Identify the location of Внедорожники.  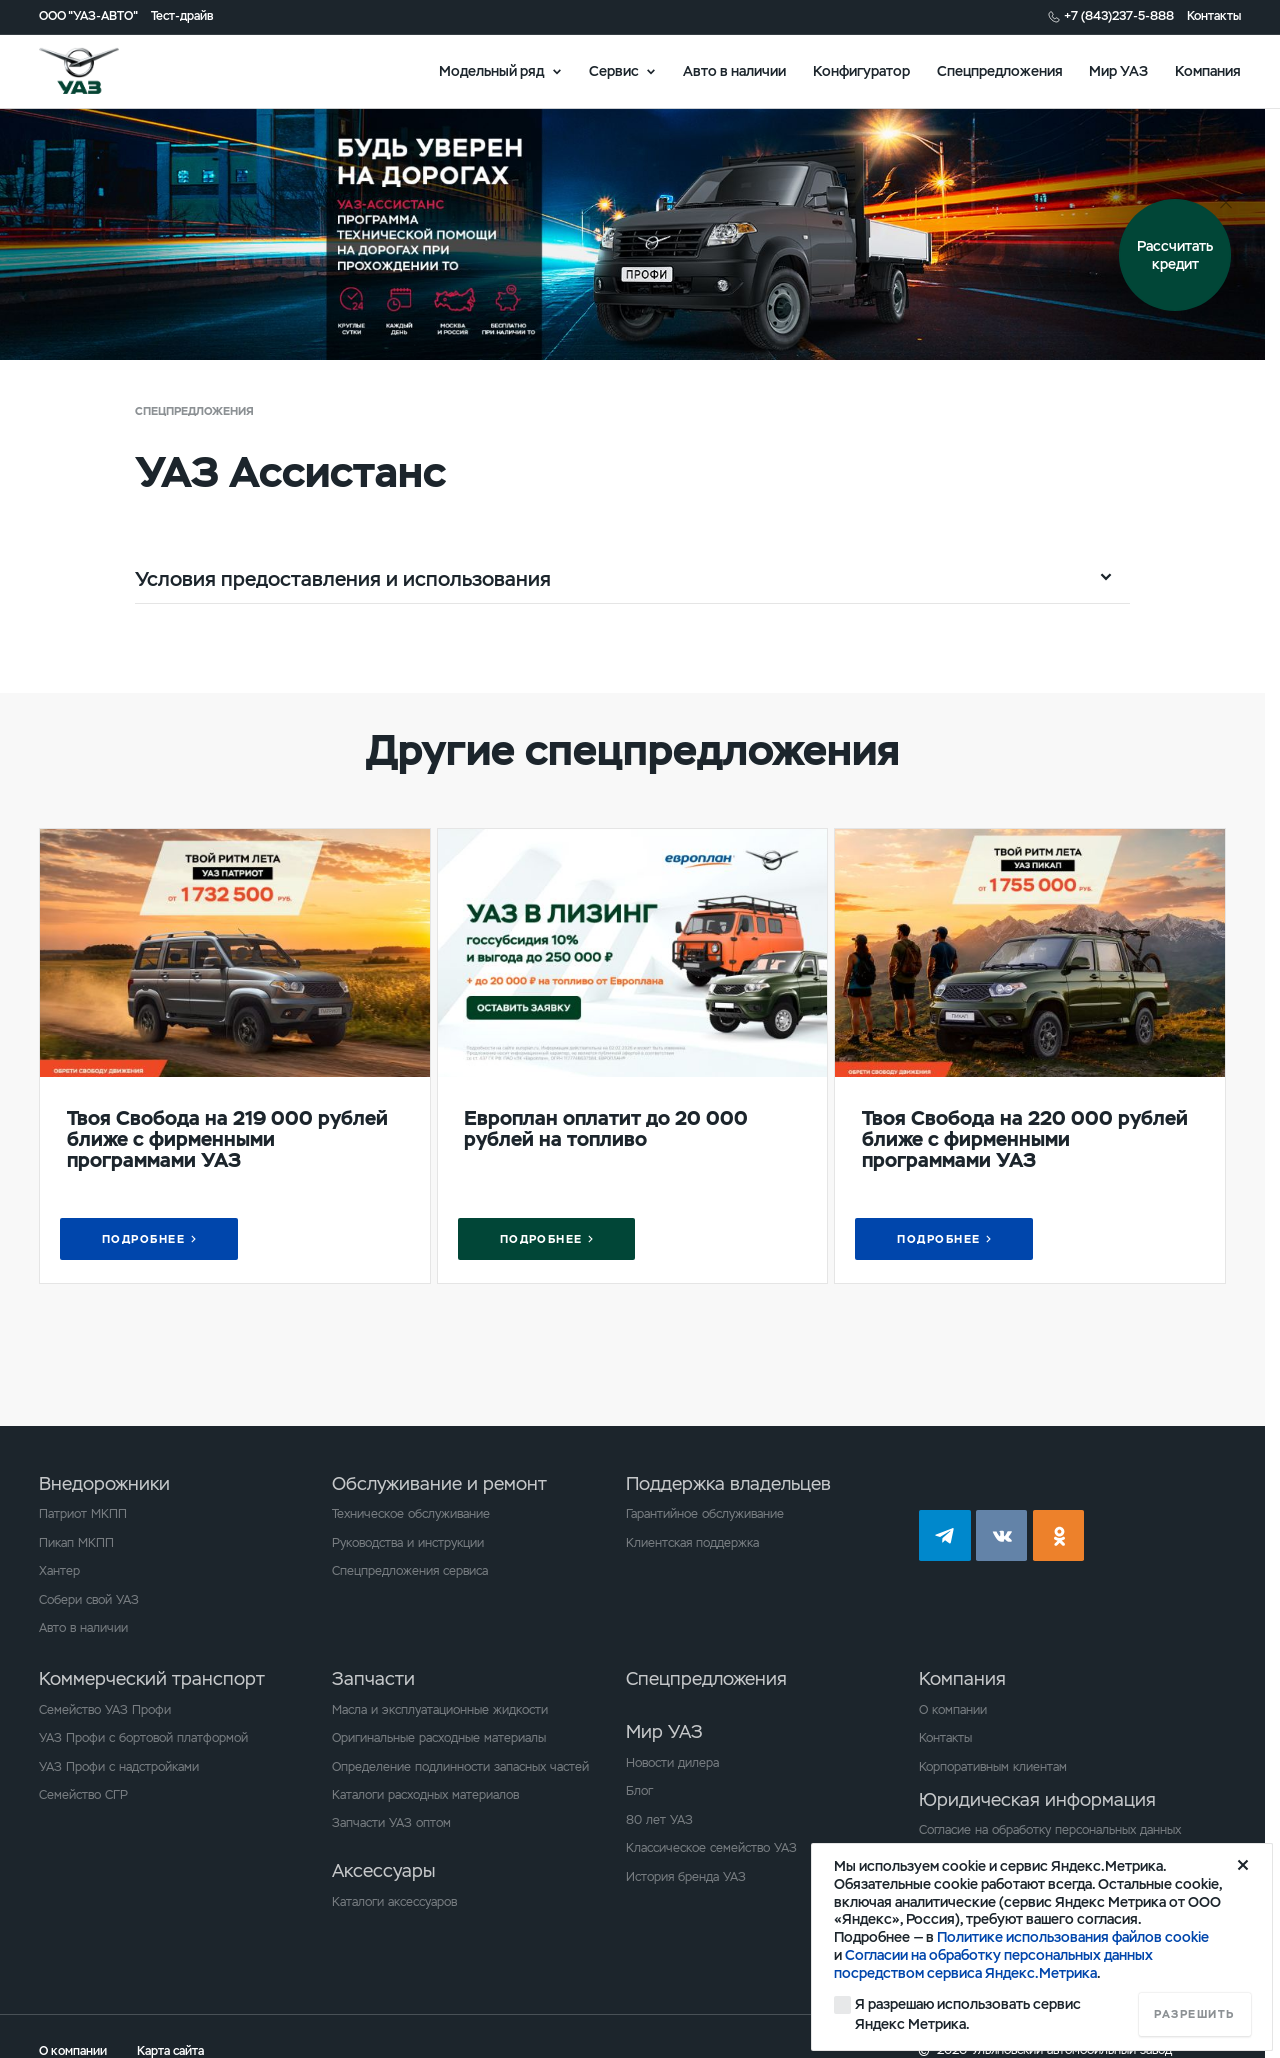
(104, 1483).